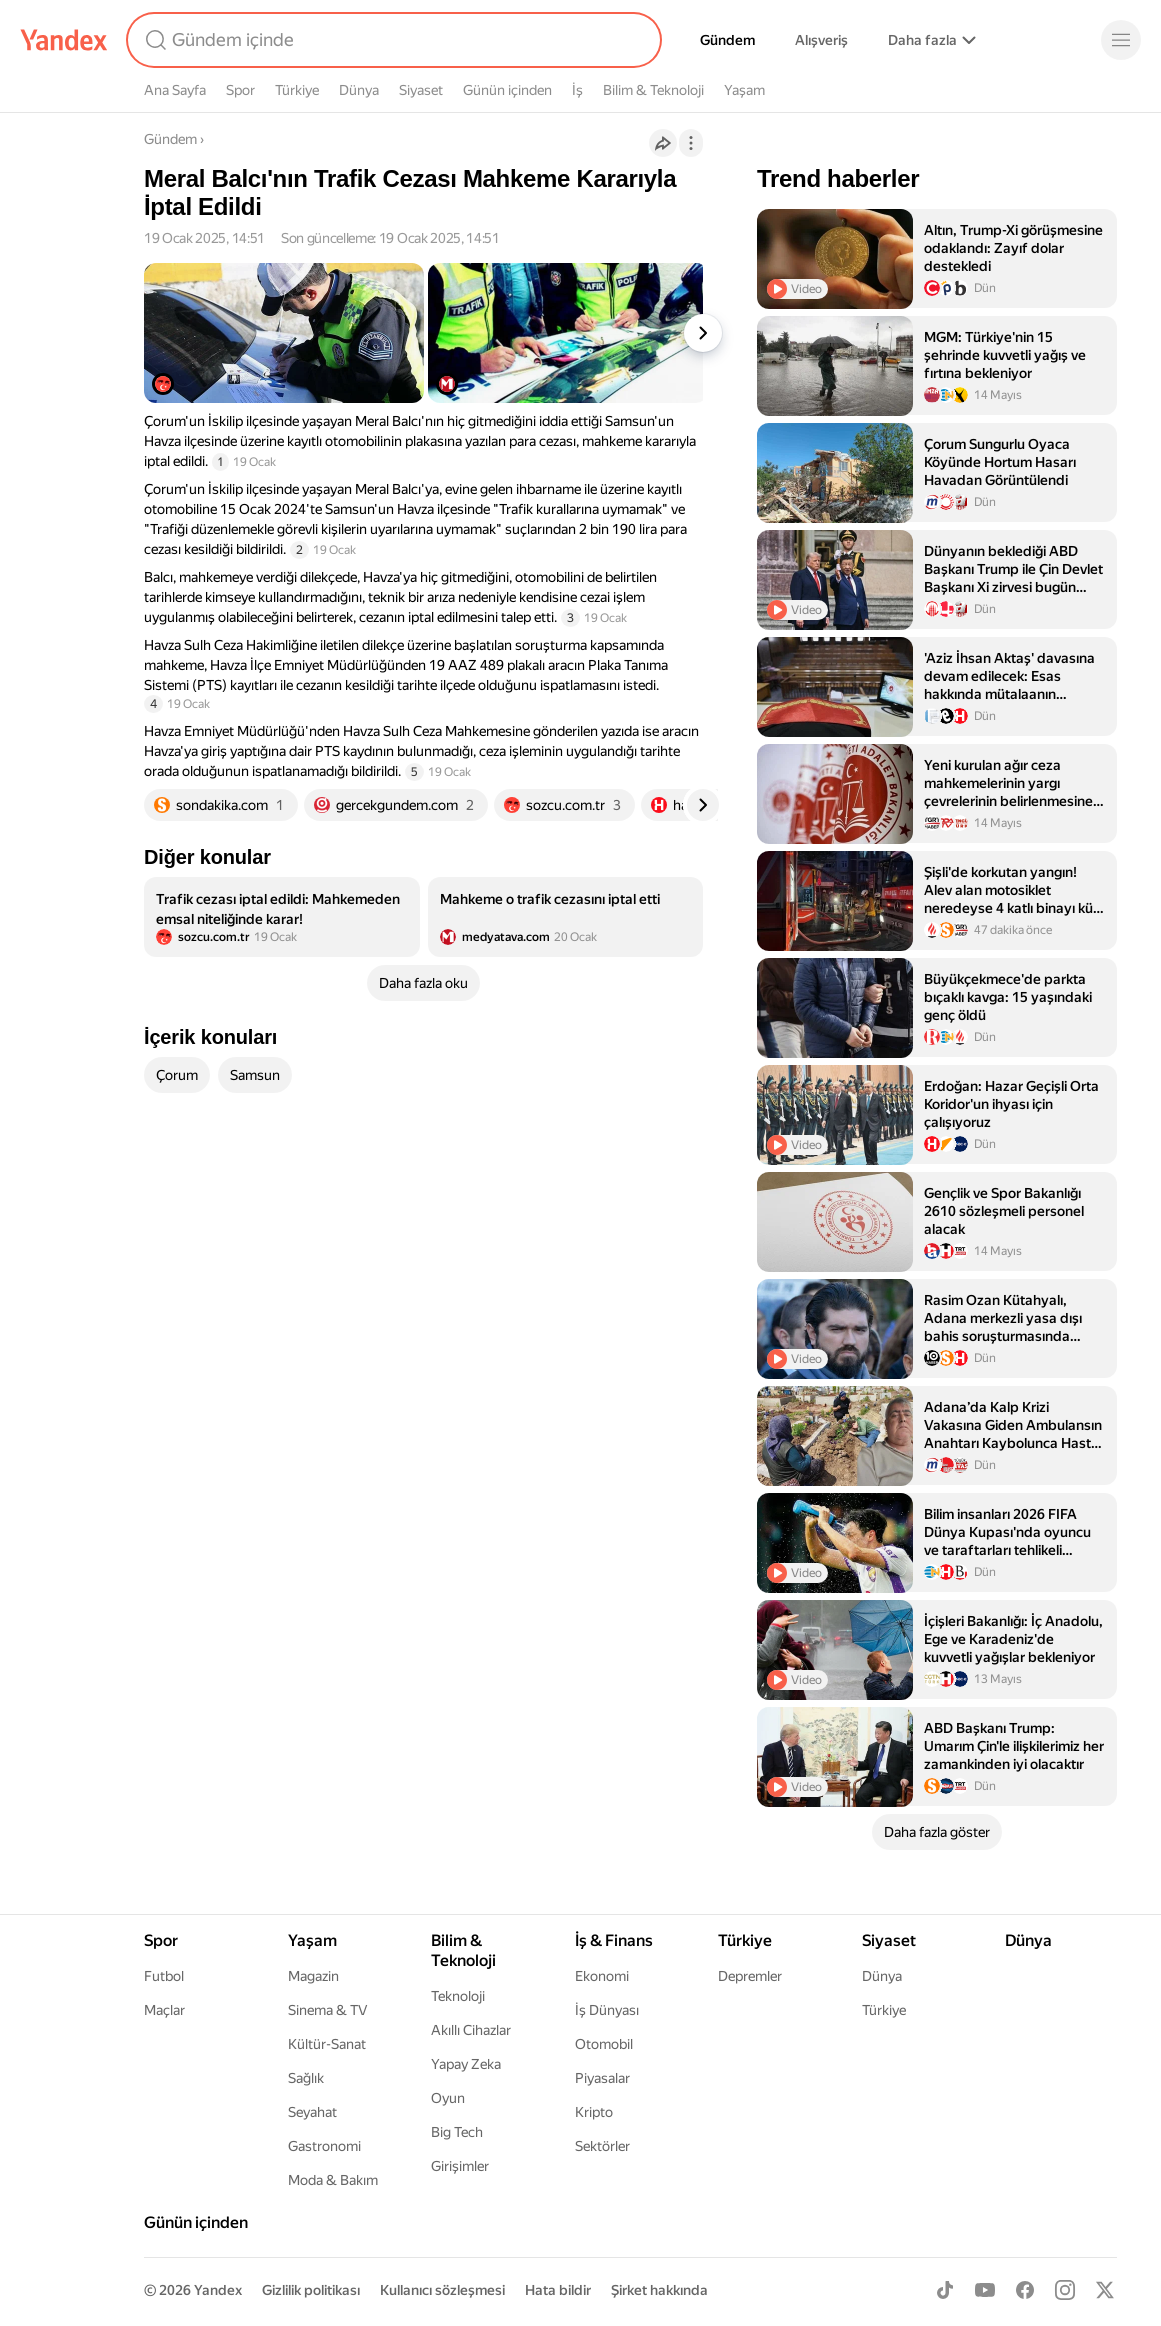  Describe the element at coordinates (691, 143) in the screenshot. I see `[İşlemler]` at that location.